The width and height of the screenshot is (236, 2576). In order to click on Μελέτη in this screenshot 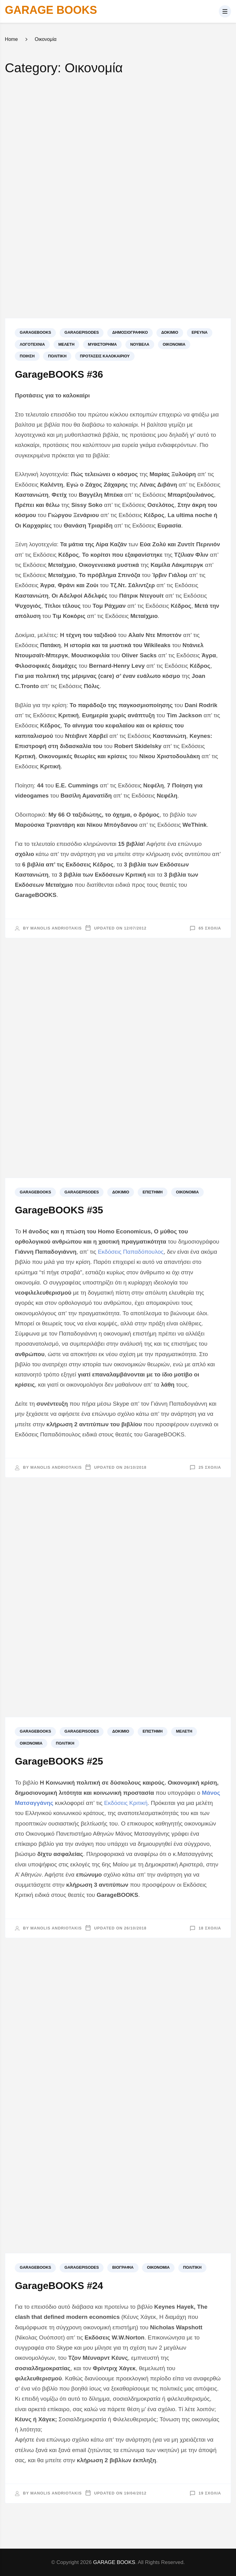, I will do `click(66, 344)`.